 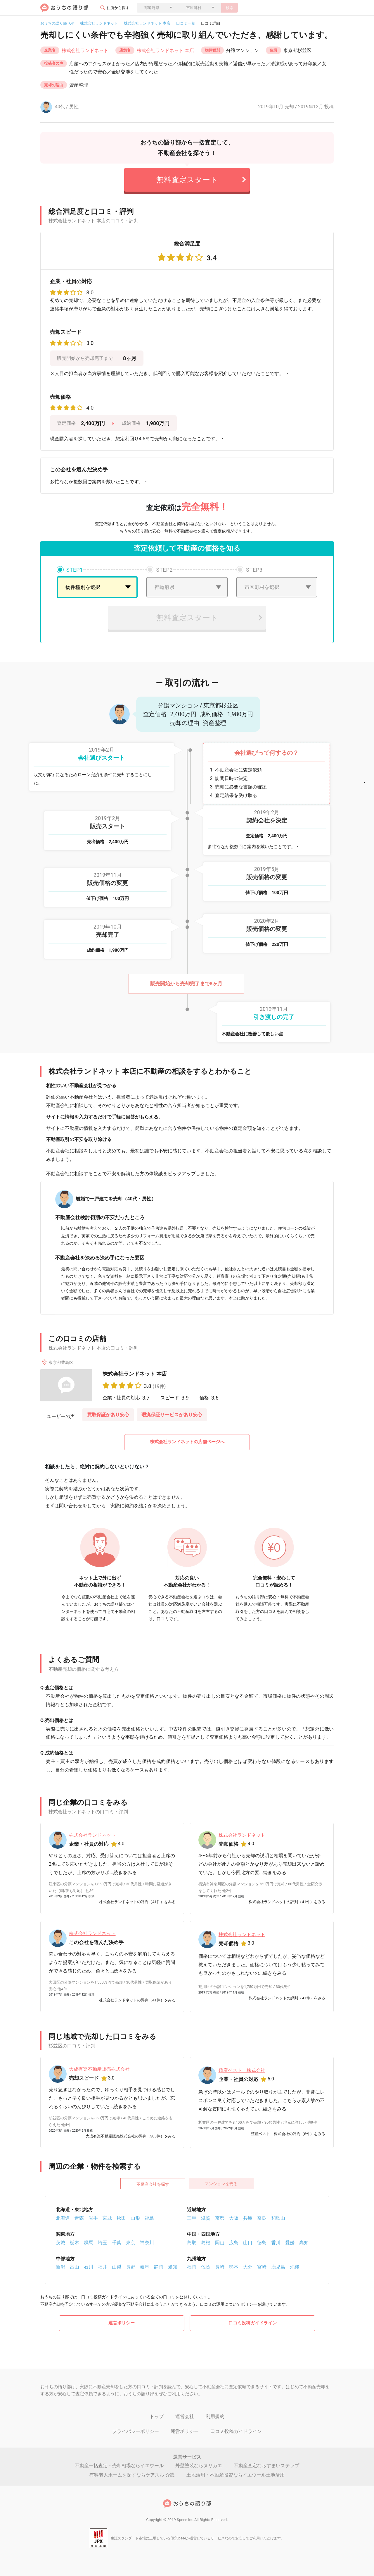 What do you see at coordinates (242, 2070) in the screenshot?
I see `殖産ベスト 株式会社` at bounding box center [242, 2070].